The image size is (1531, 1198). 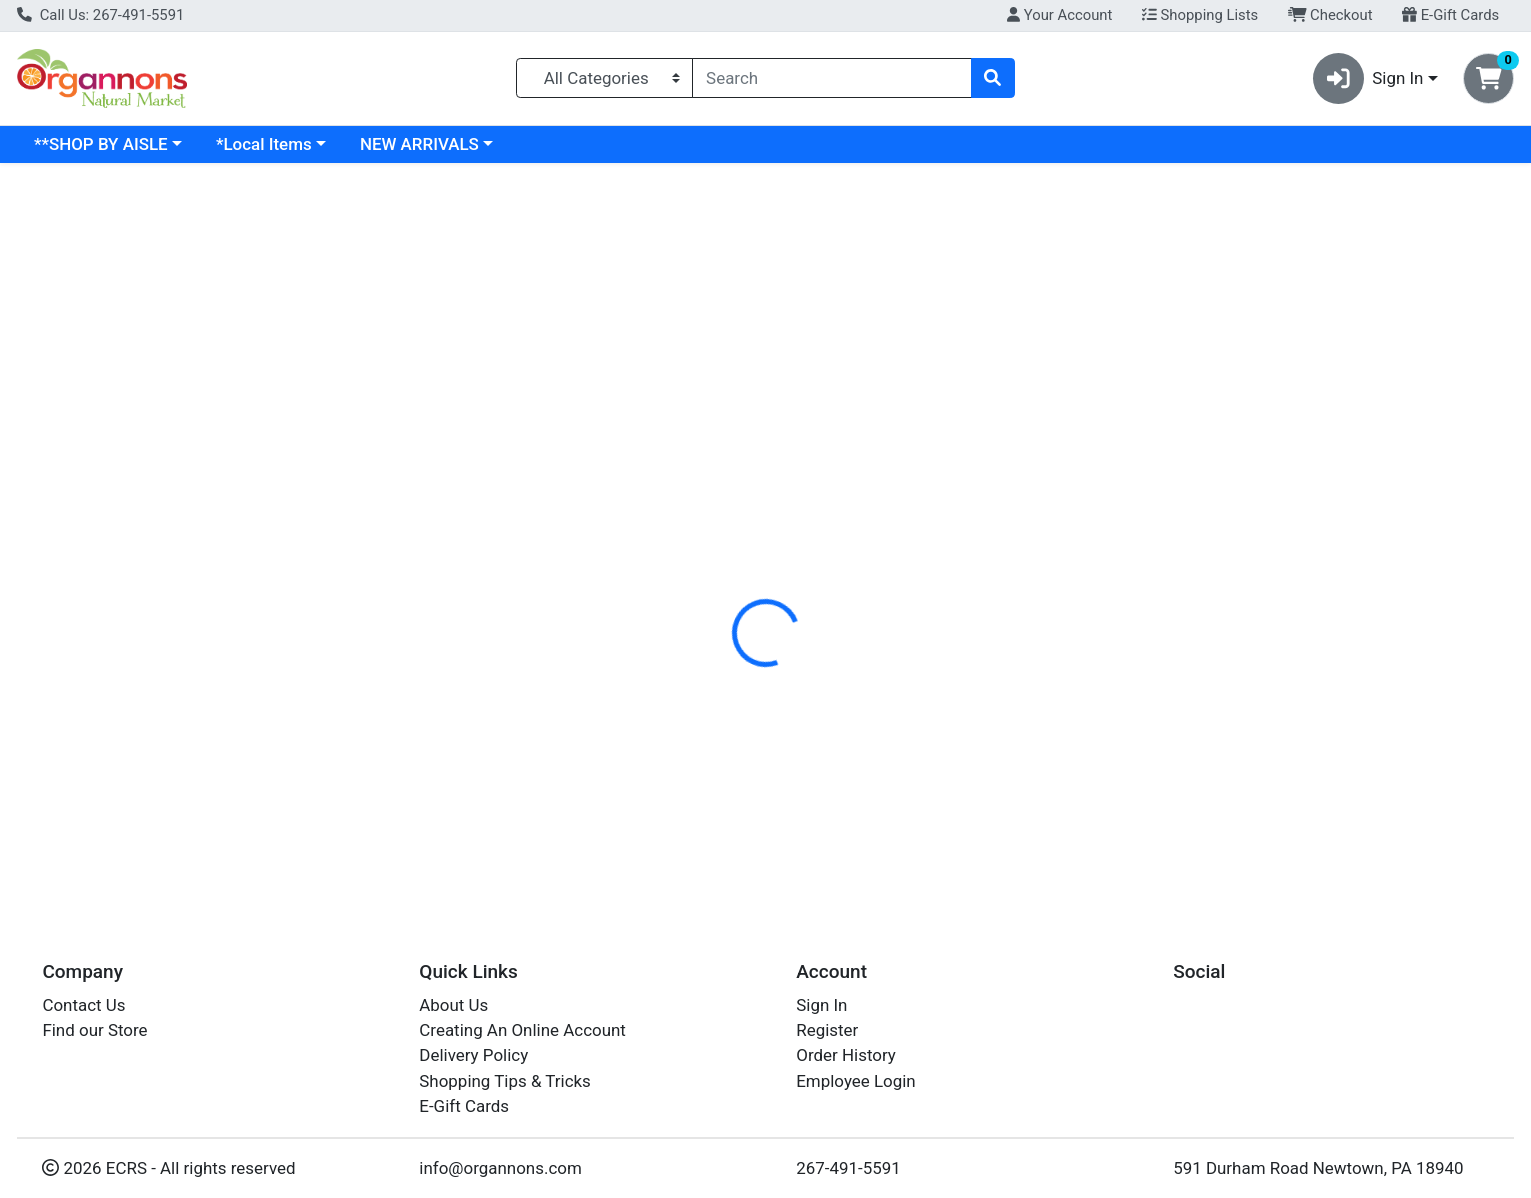 I want to click on Details, so click(x=694, y=435).